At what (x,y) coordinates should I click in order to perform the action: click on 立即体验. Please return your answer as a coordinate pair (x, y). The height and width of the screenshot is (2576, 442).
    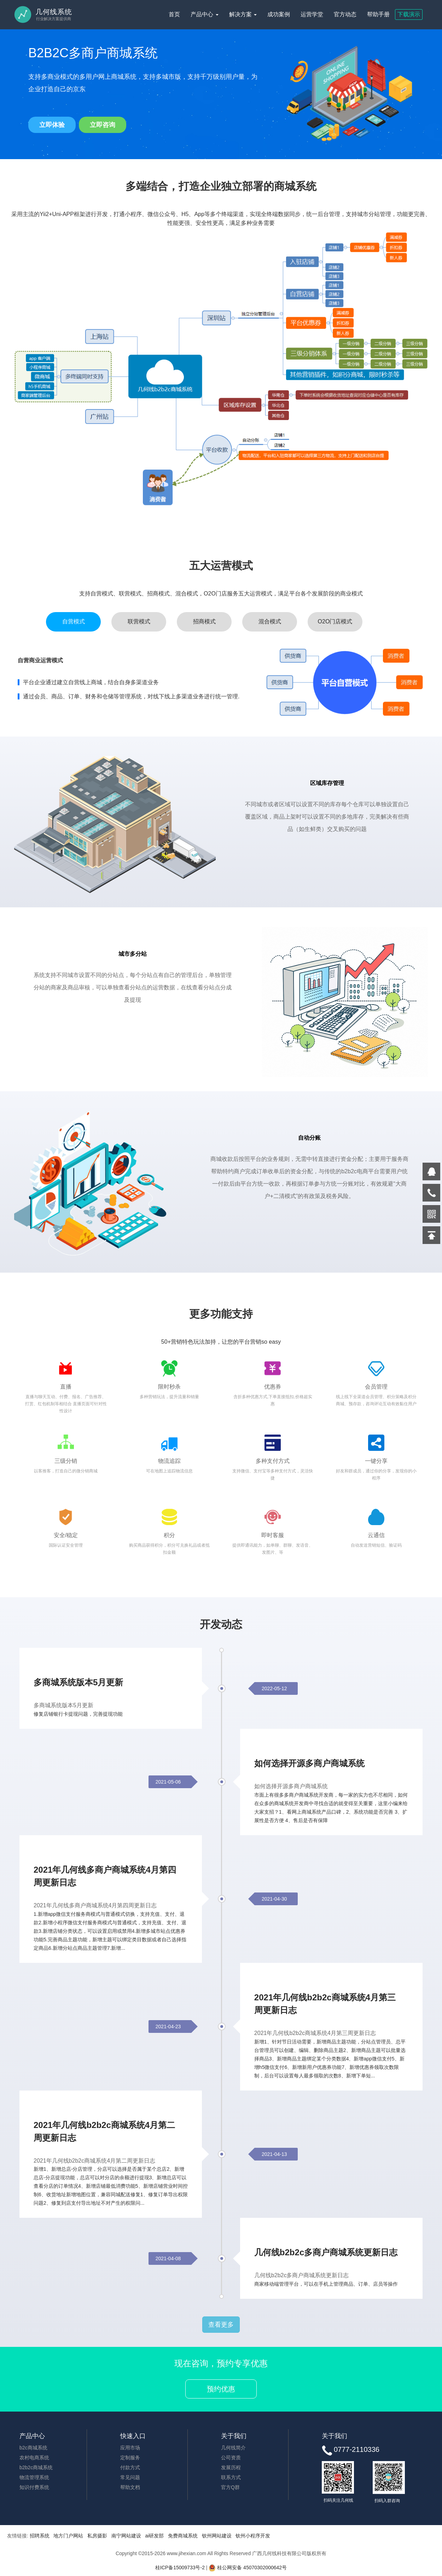
    Looking at the image, I should click on (52, 124).